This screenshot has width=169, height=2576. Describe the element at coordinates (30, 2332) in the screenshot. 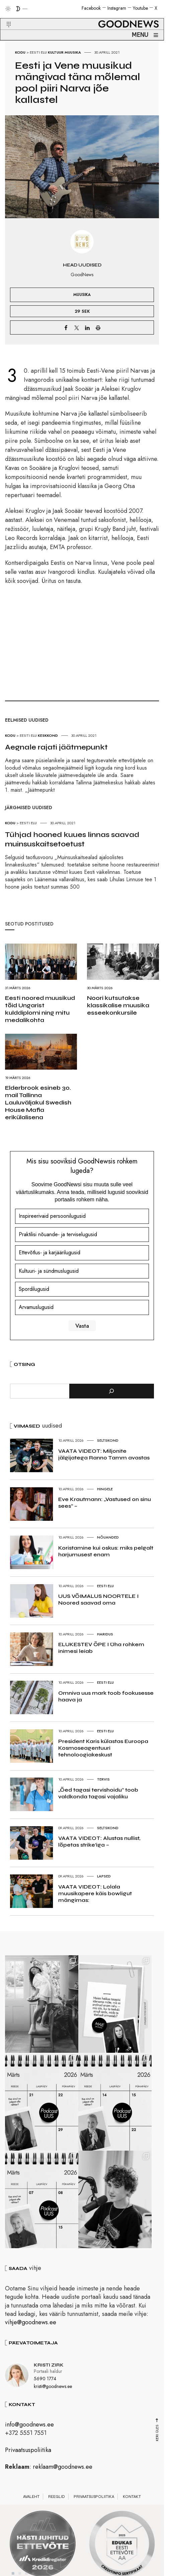

I see `vihje@goodnews.ee` at that location.